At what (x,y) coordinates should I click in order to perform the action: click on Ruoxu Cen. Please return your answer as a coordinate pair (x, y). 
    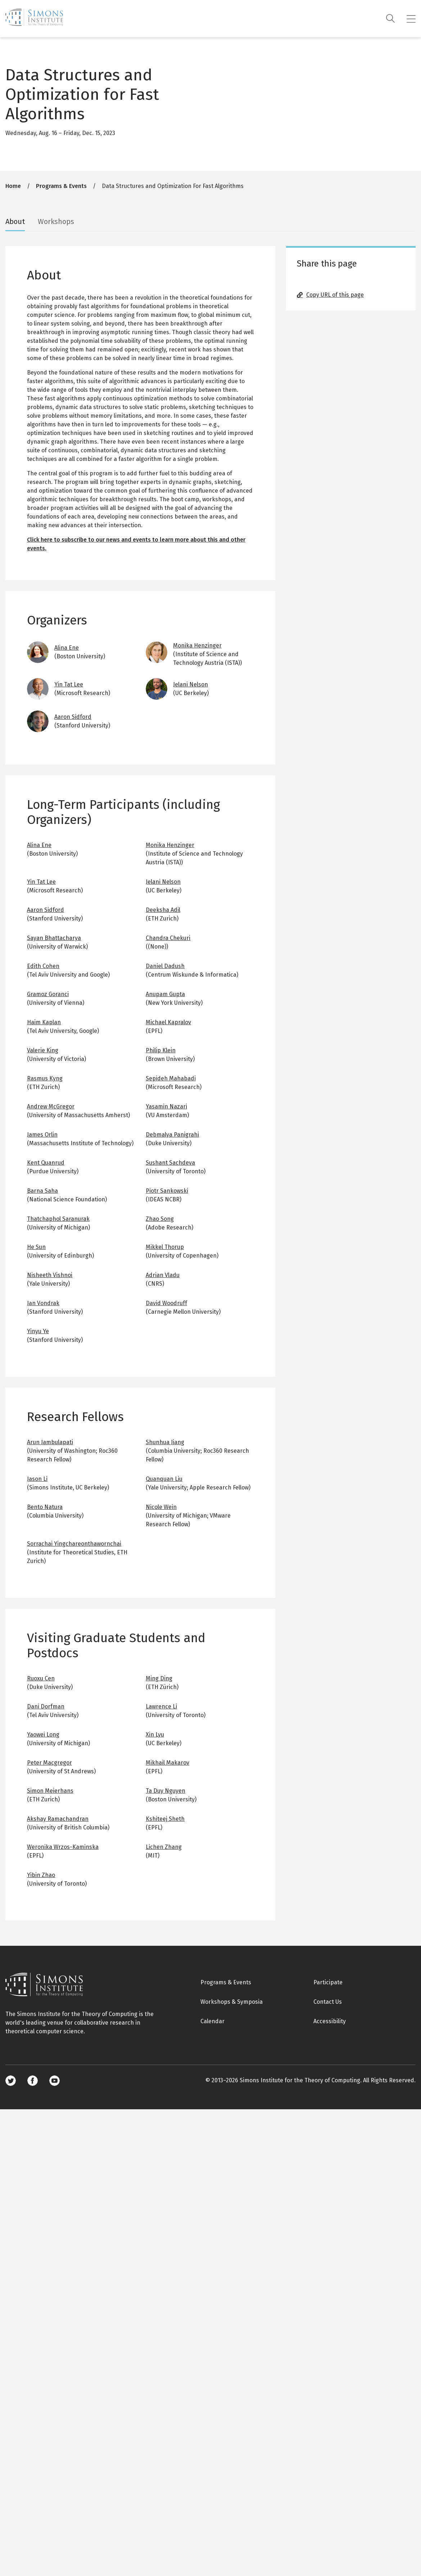
    Looking at the image, I should click on (41, 1678).